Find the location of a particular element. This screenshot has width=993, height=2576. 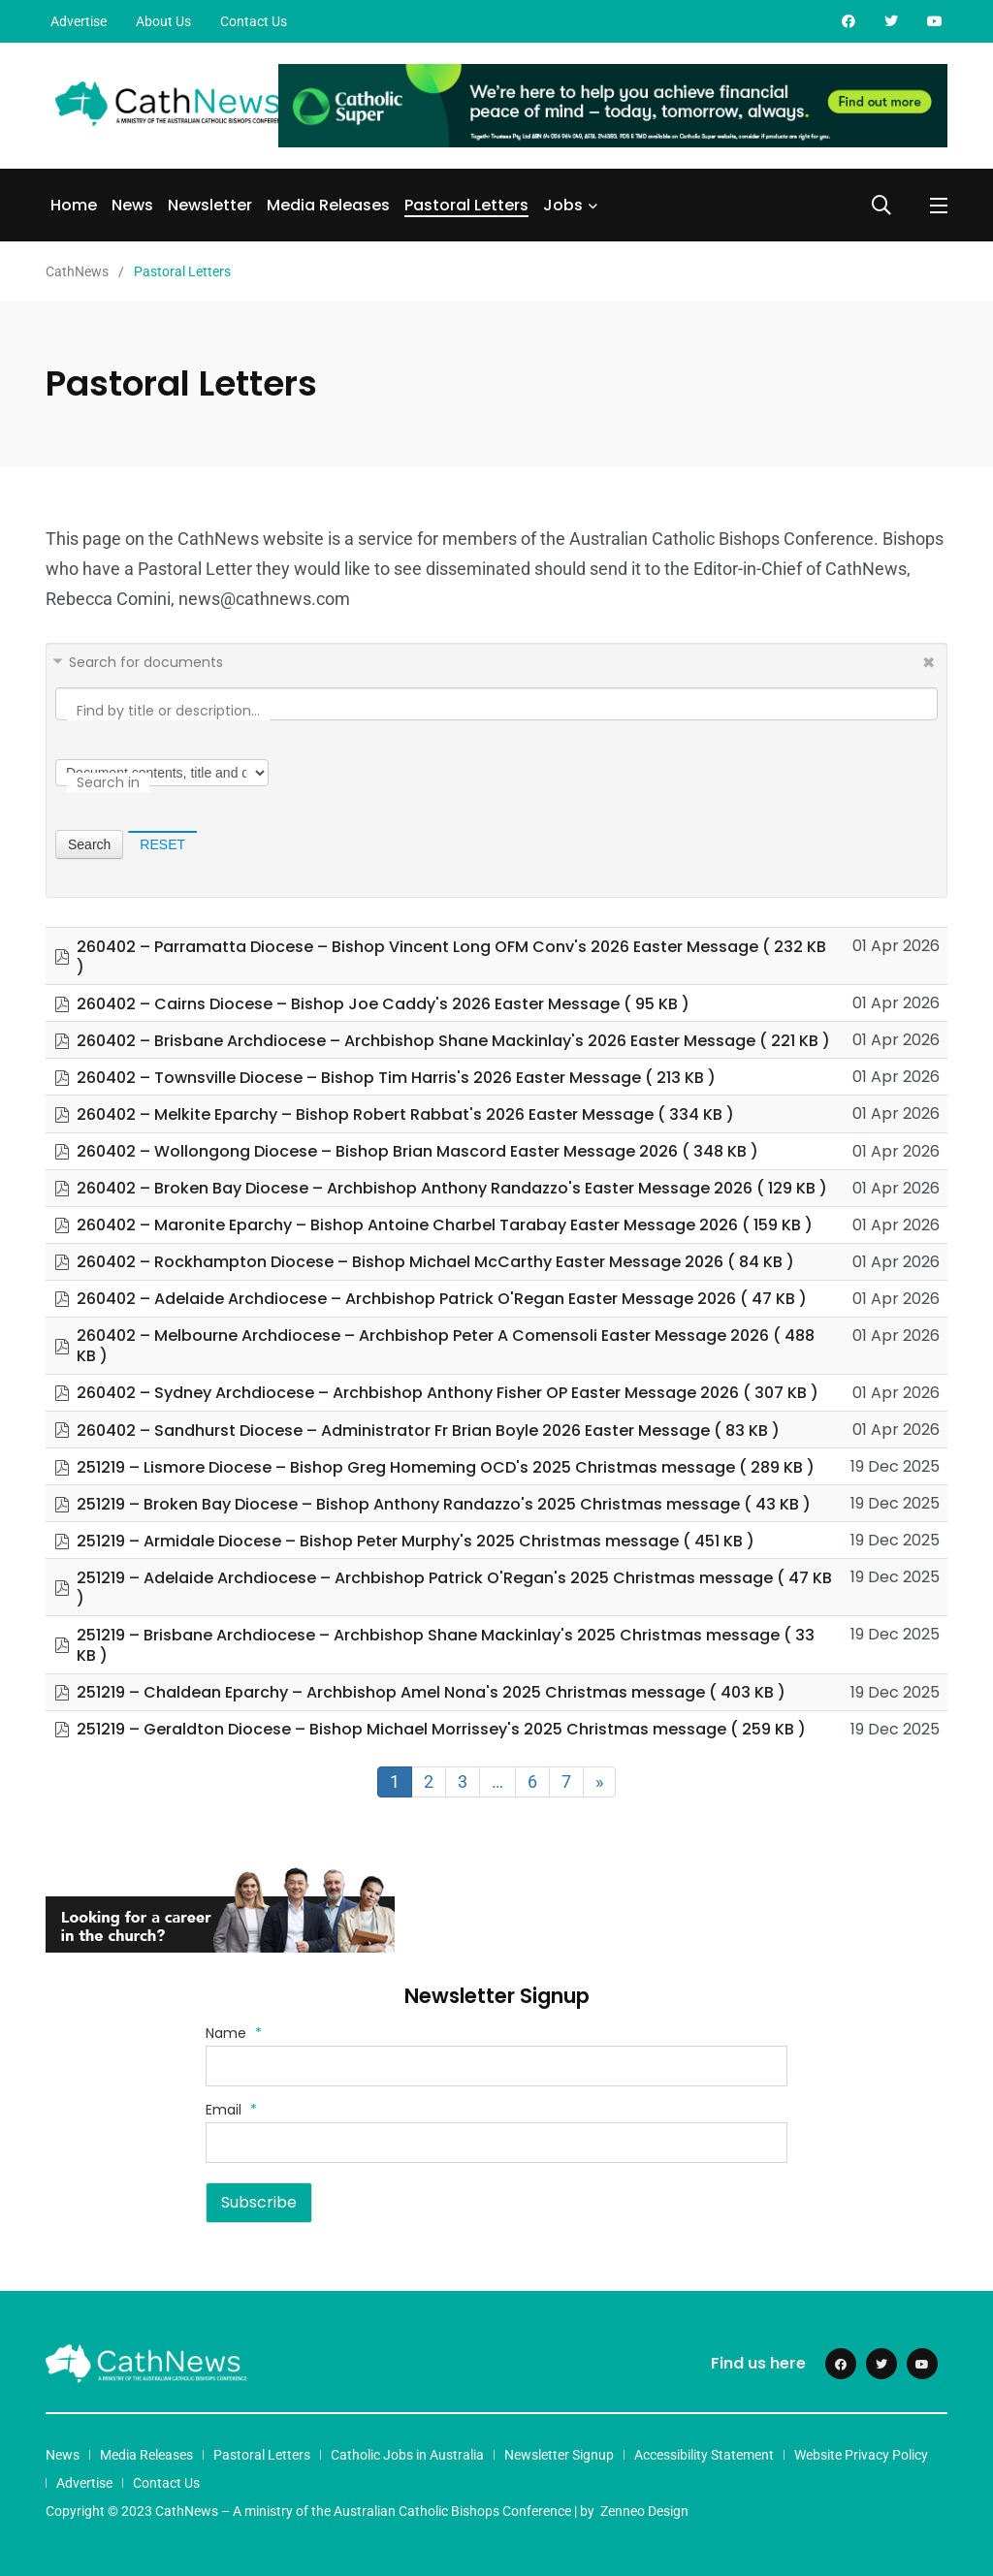

Advertise is located at coordinates (78, 21).